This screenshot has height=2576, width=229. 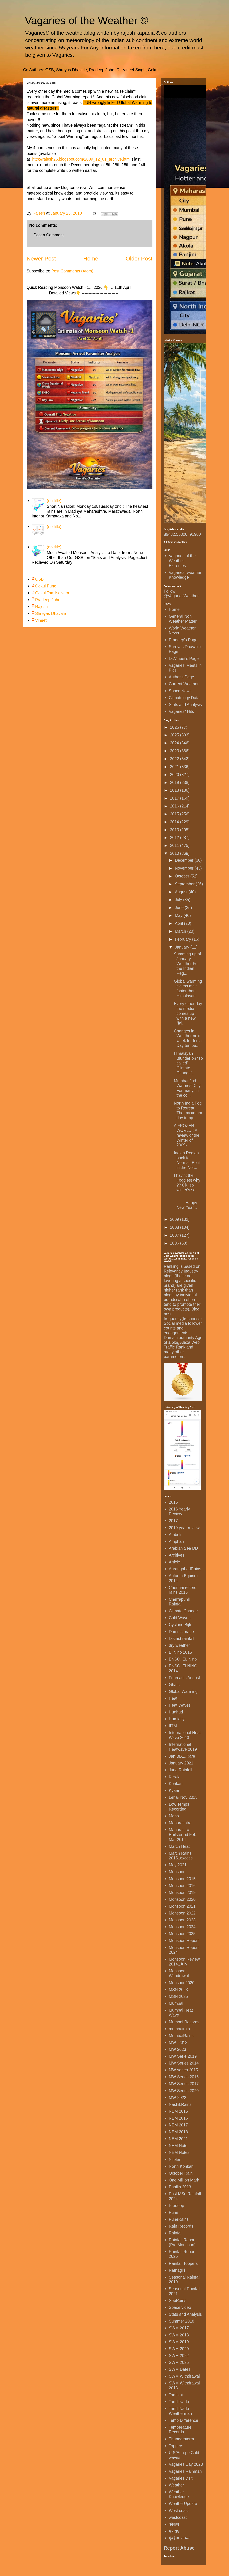 What do you see at coordinates (176, 2485) in the screenshot?
I see `Weather` at bounding box center [176, 2485].